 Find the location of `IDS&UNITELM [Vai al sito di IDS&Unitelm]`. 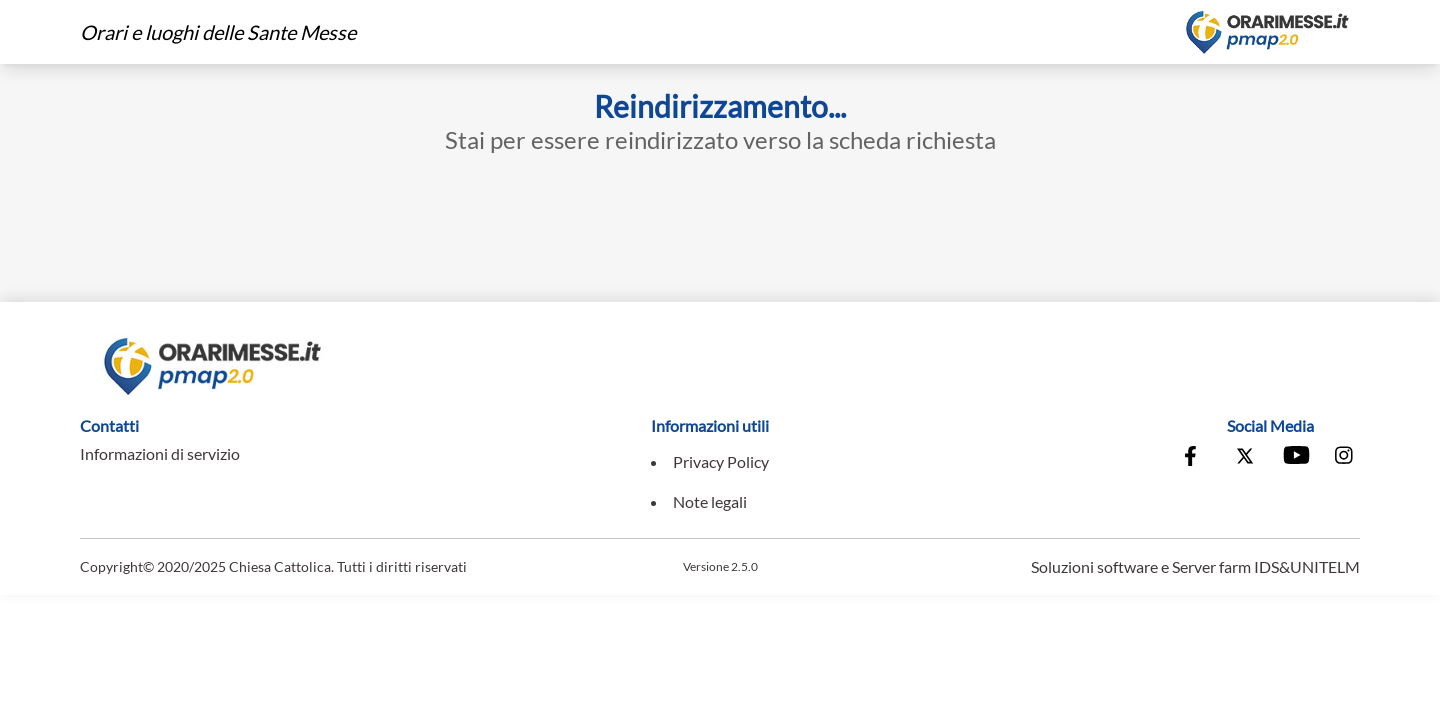

IDS&UNITELM [Vai al sito di IDS&Unitelm] is located at coordinates (1307, 566).